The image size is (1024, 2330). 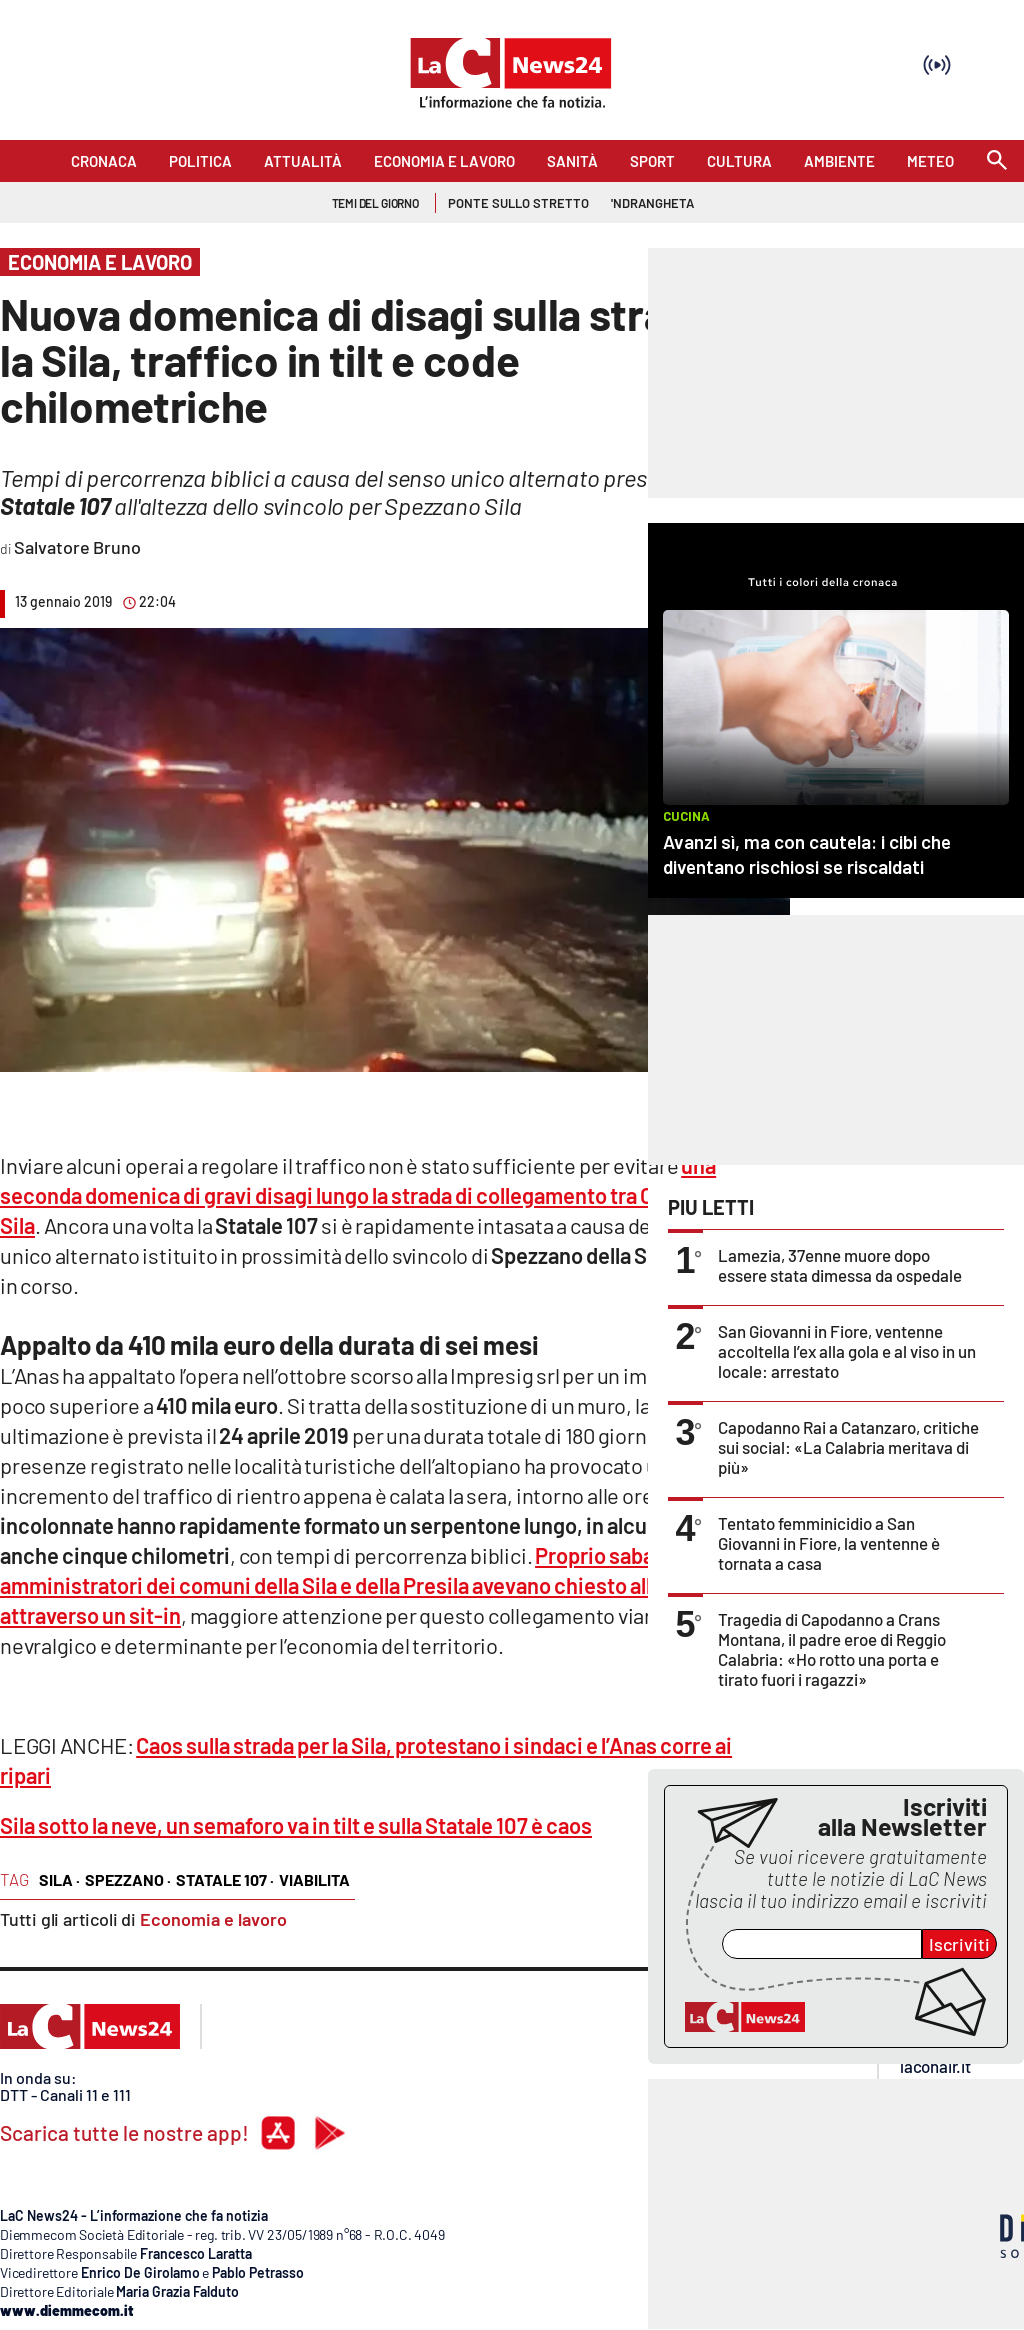 What do you see at coordinates (128, 1879) in the screenshot?
I see `spezzano ·` at bounding box center [128, 1879].